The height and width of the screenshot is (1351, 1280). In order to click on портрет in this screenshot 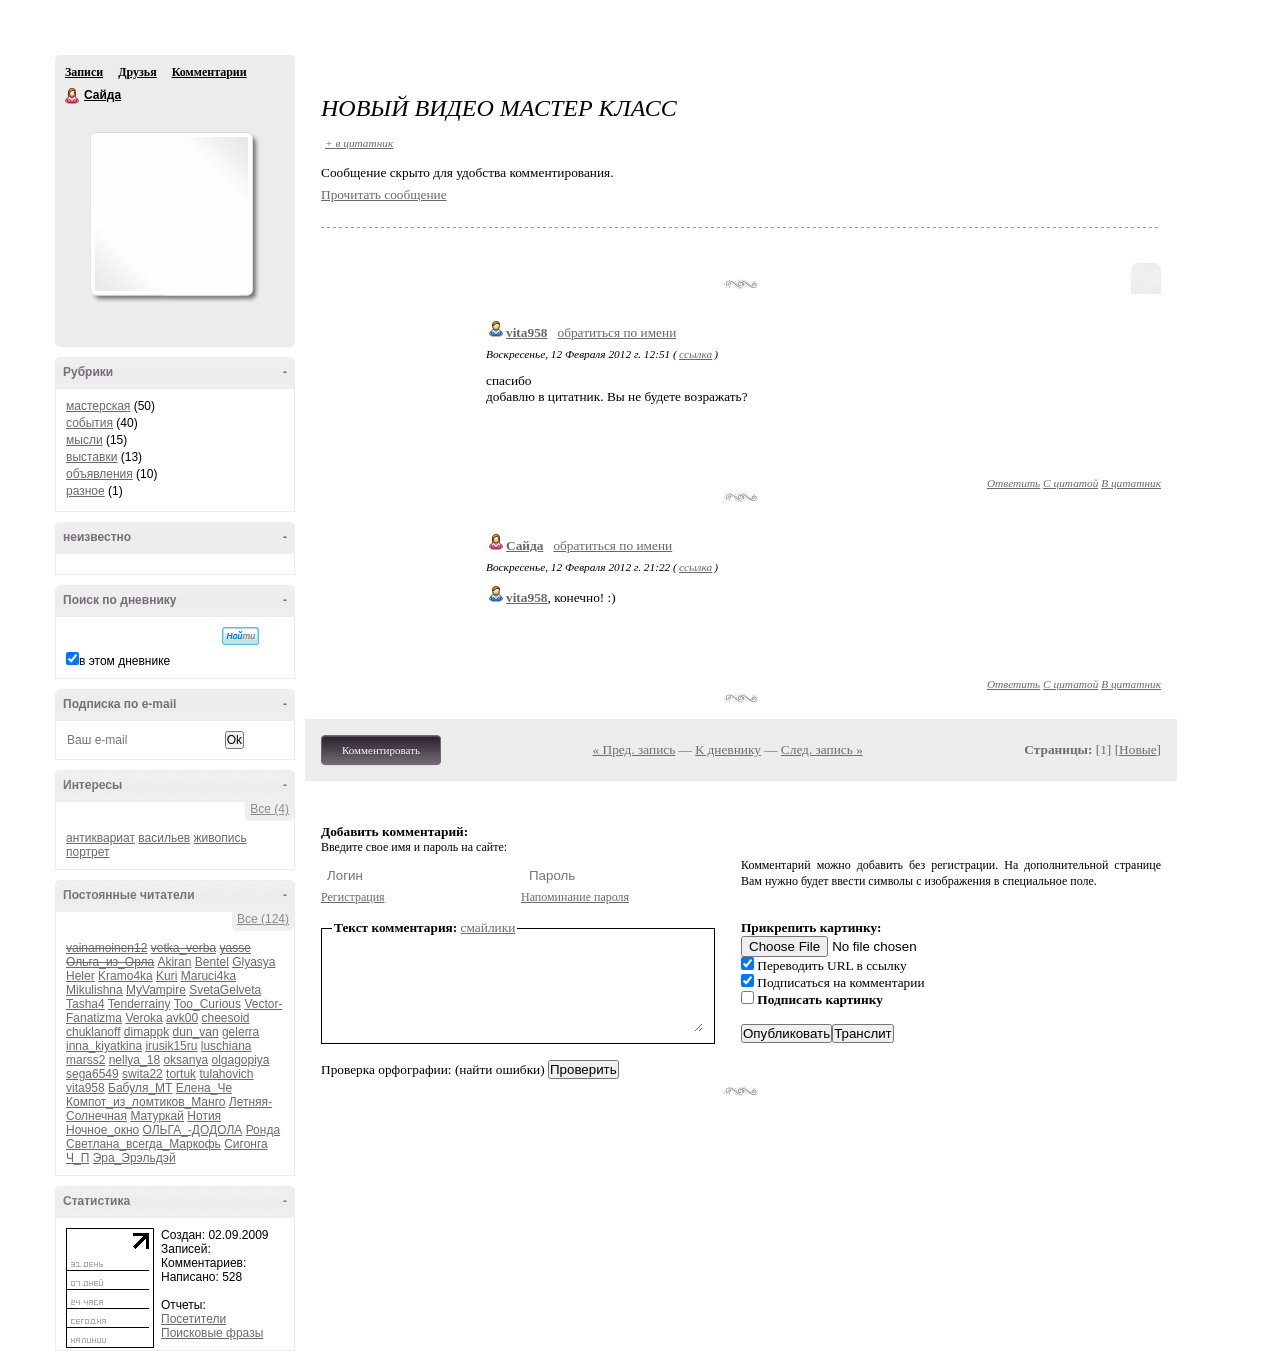, I will do `click(88, 852)`.